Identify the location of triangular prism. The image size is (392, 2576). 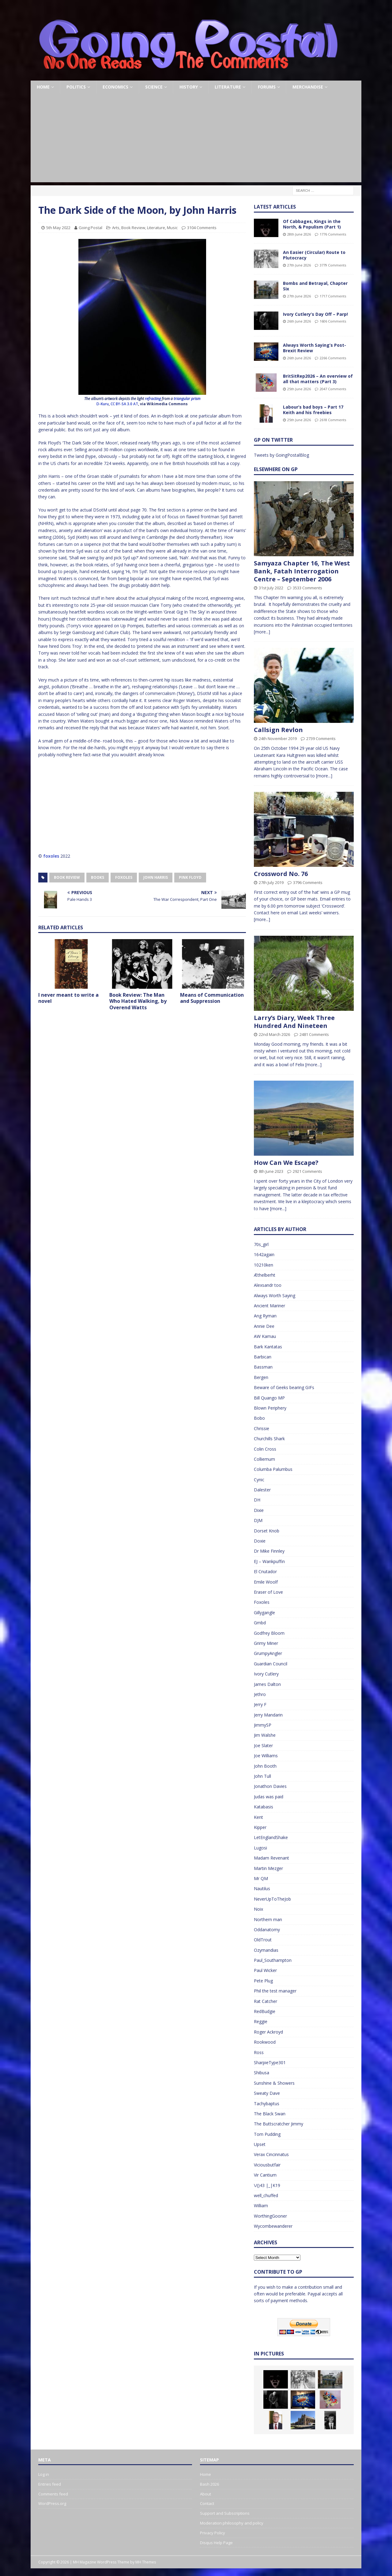
(187, 398).